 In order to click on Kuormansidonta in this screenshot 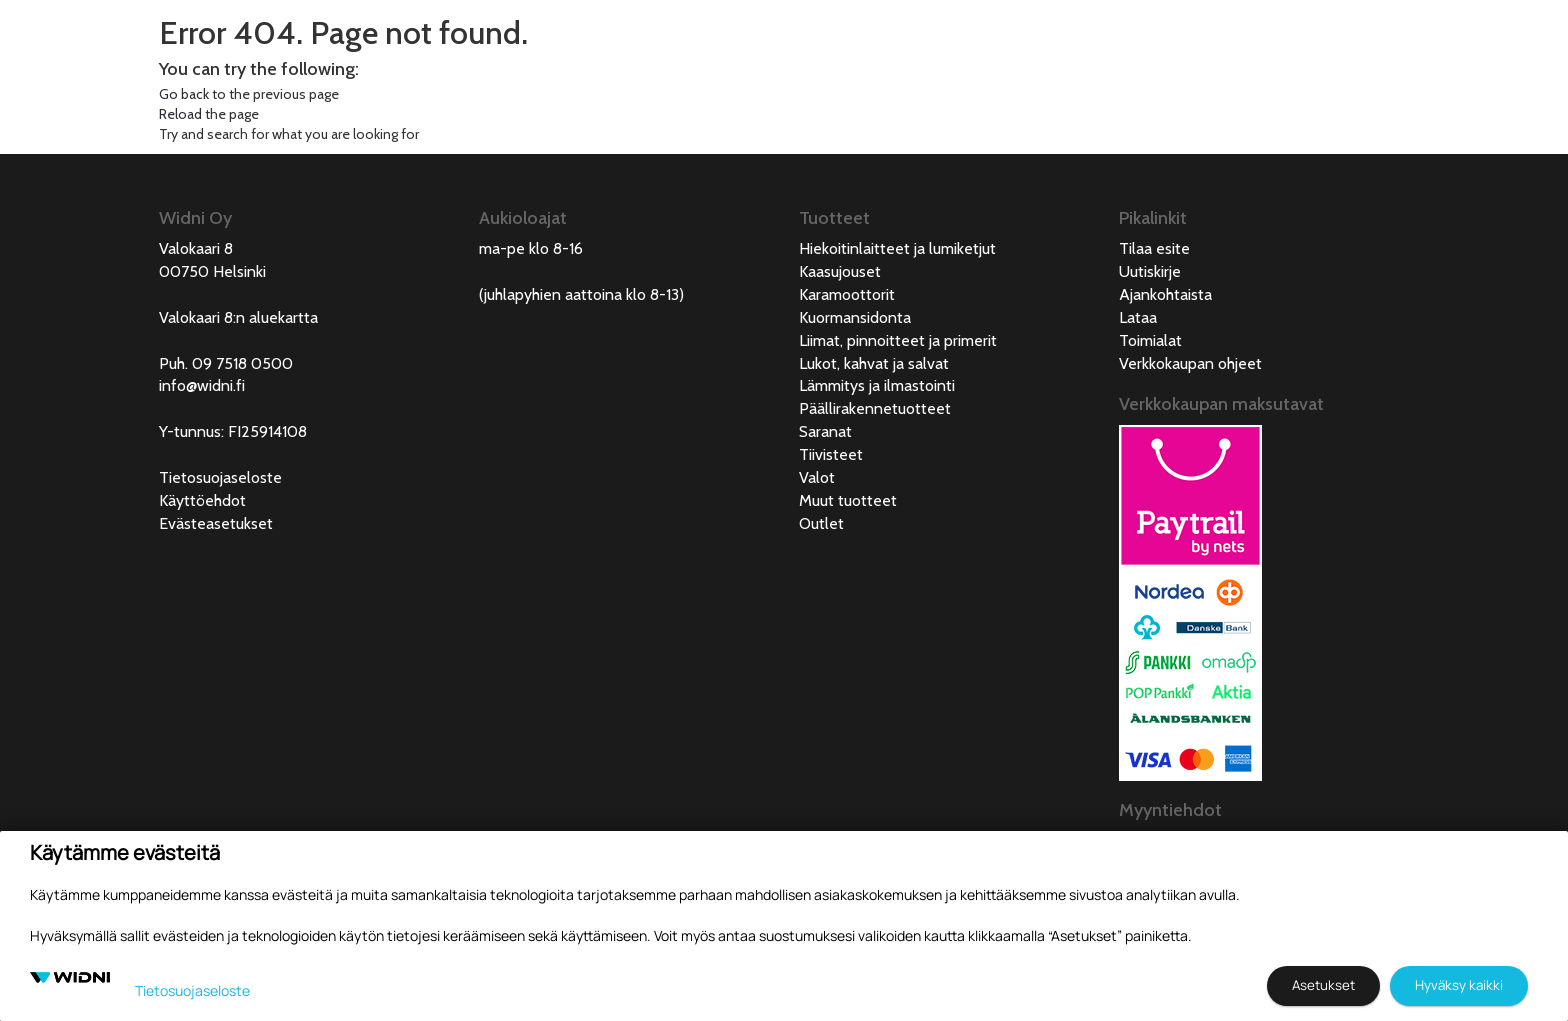, I will do `click(855, 317)`.